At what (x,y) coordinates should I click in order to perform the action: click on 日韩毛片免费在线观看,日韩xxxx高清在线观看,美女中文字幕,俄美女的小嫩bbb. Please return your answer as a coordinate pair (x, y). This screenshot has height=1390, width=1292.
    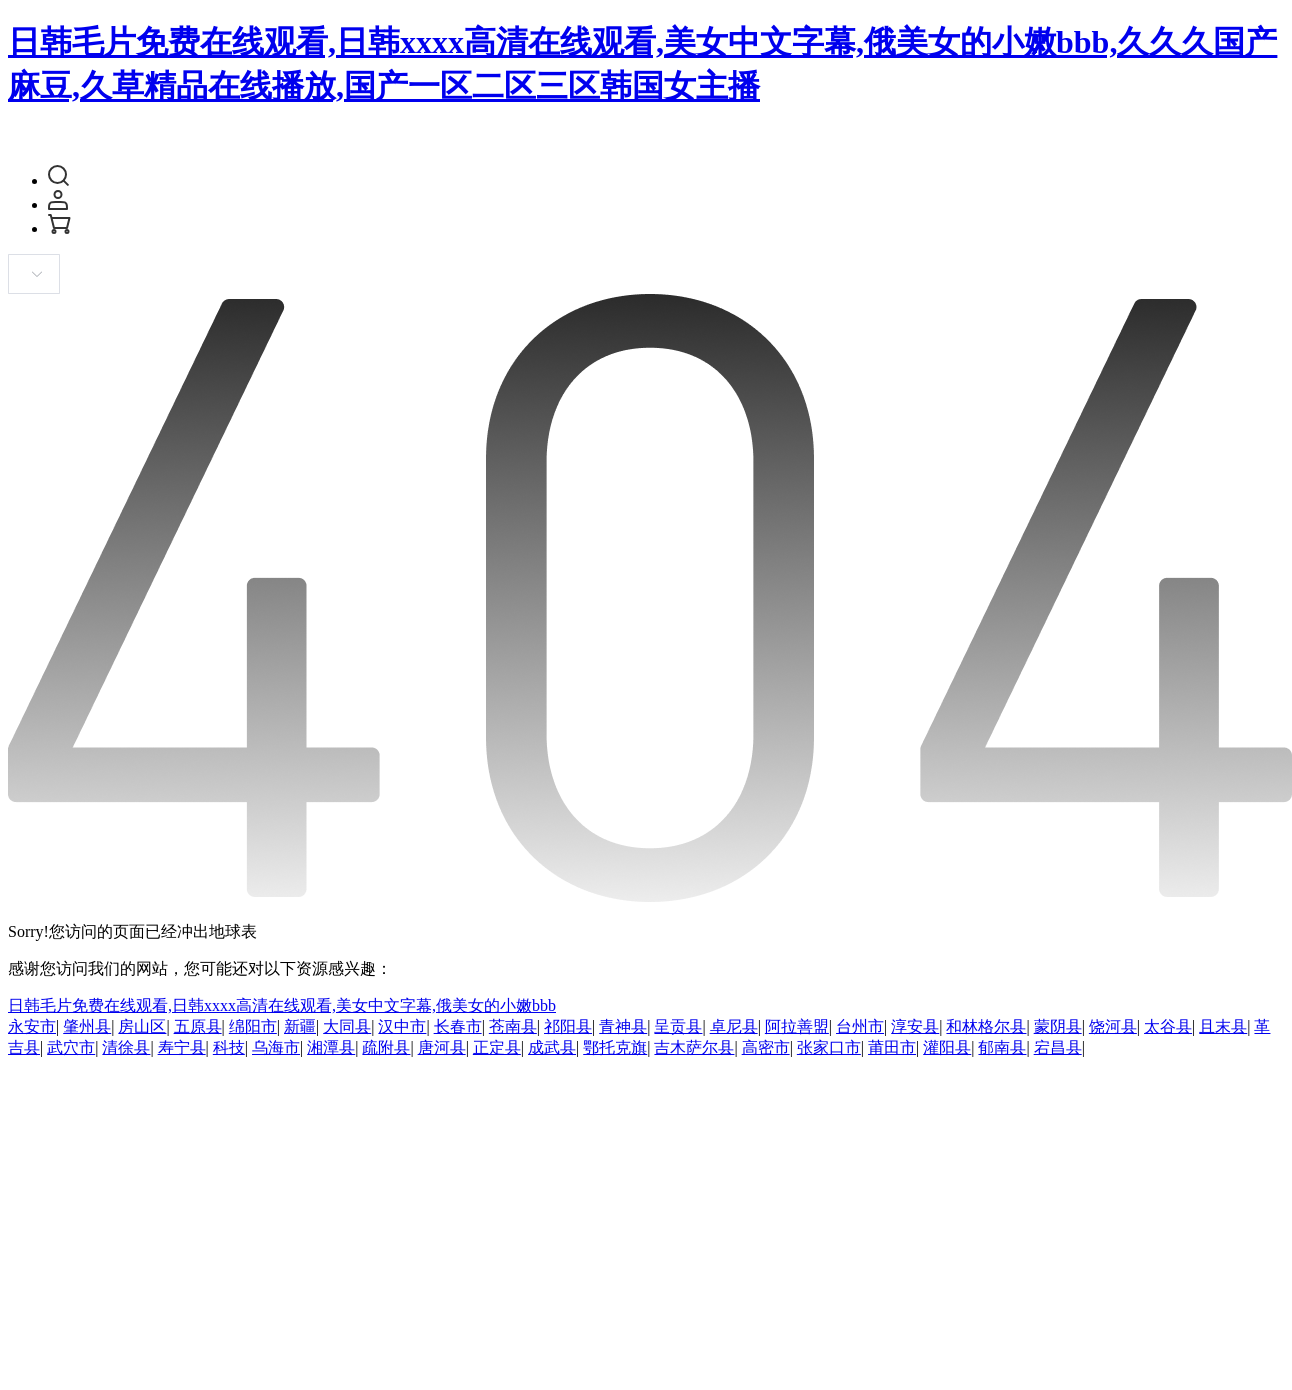
    Looking at the image, I should click on (282, 1005).